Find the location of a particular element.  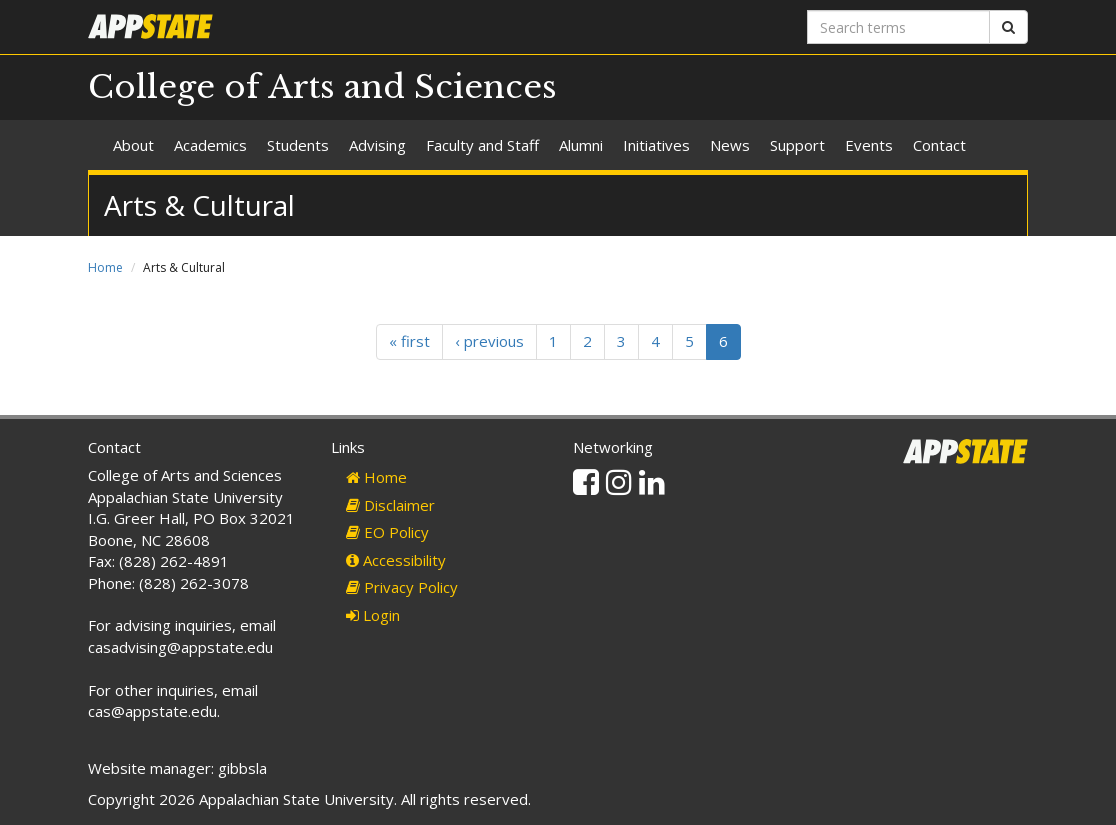

Students is located at coordinates (298, 145).